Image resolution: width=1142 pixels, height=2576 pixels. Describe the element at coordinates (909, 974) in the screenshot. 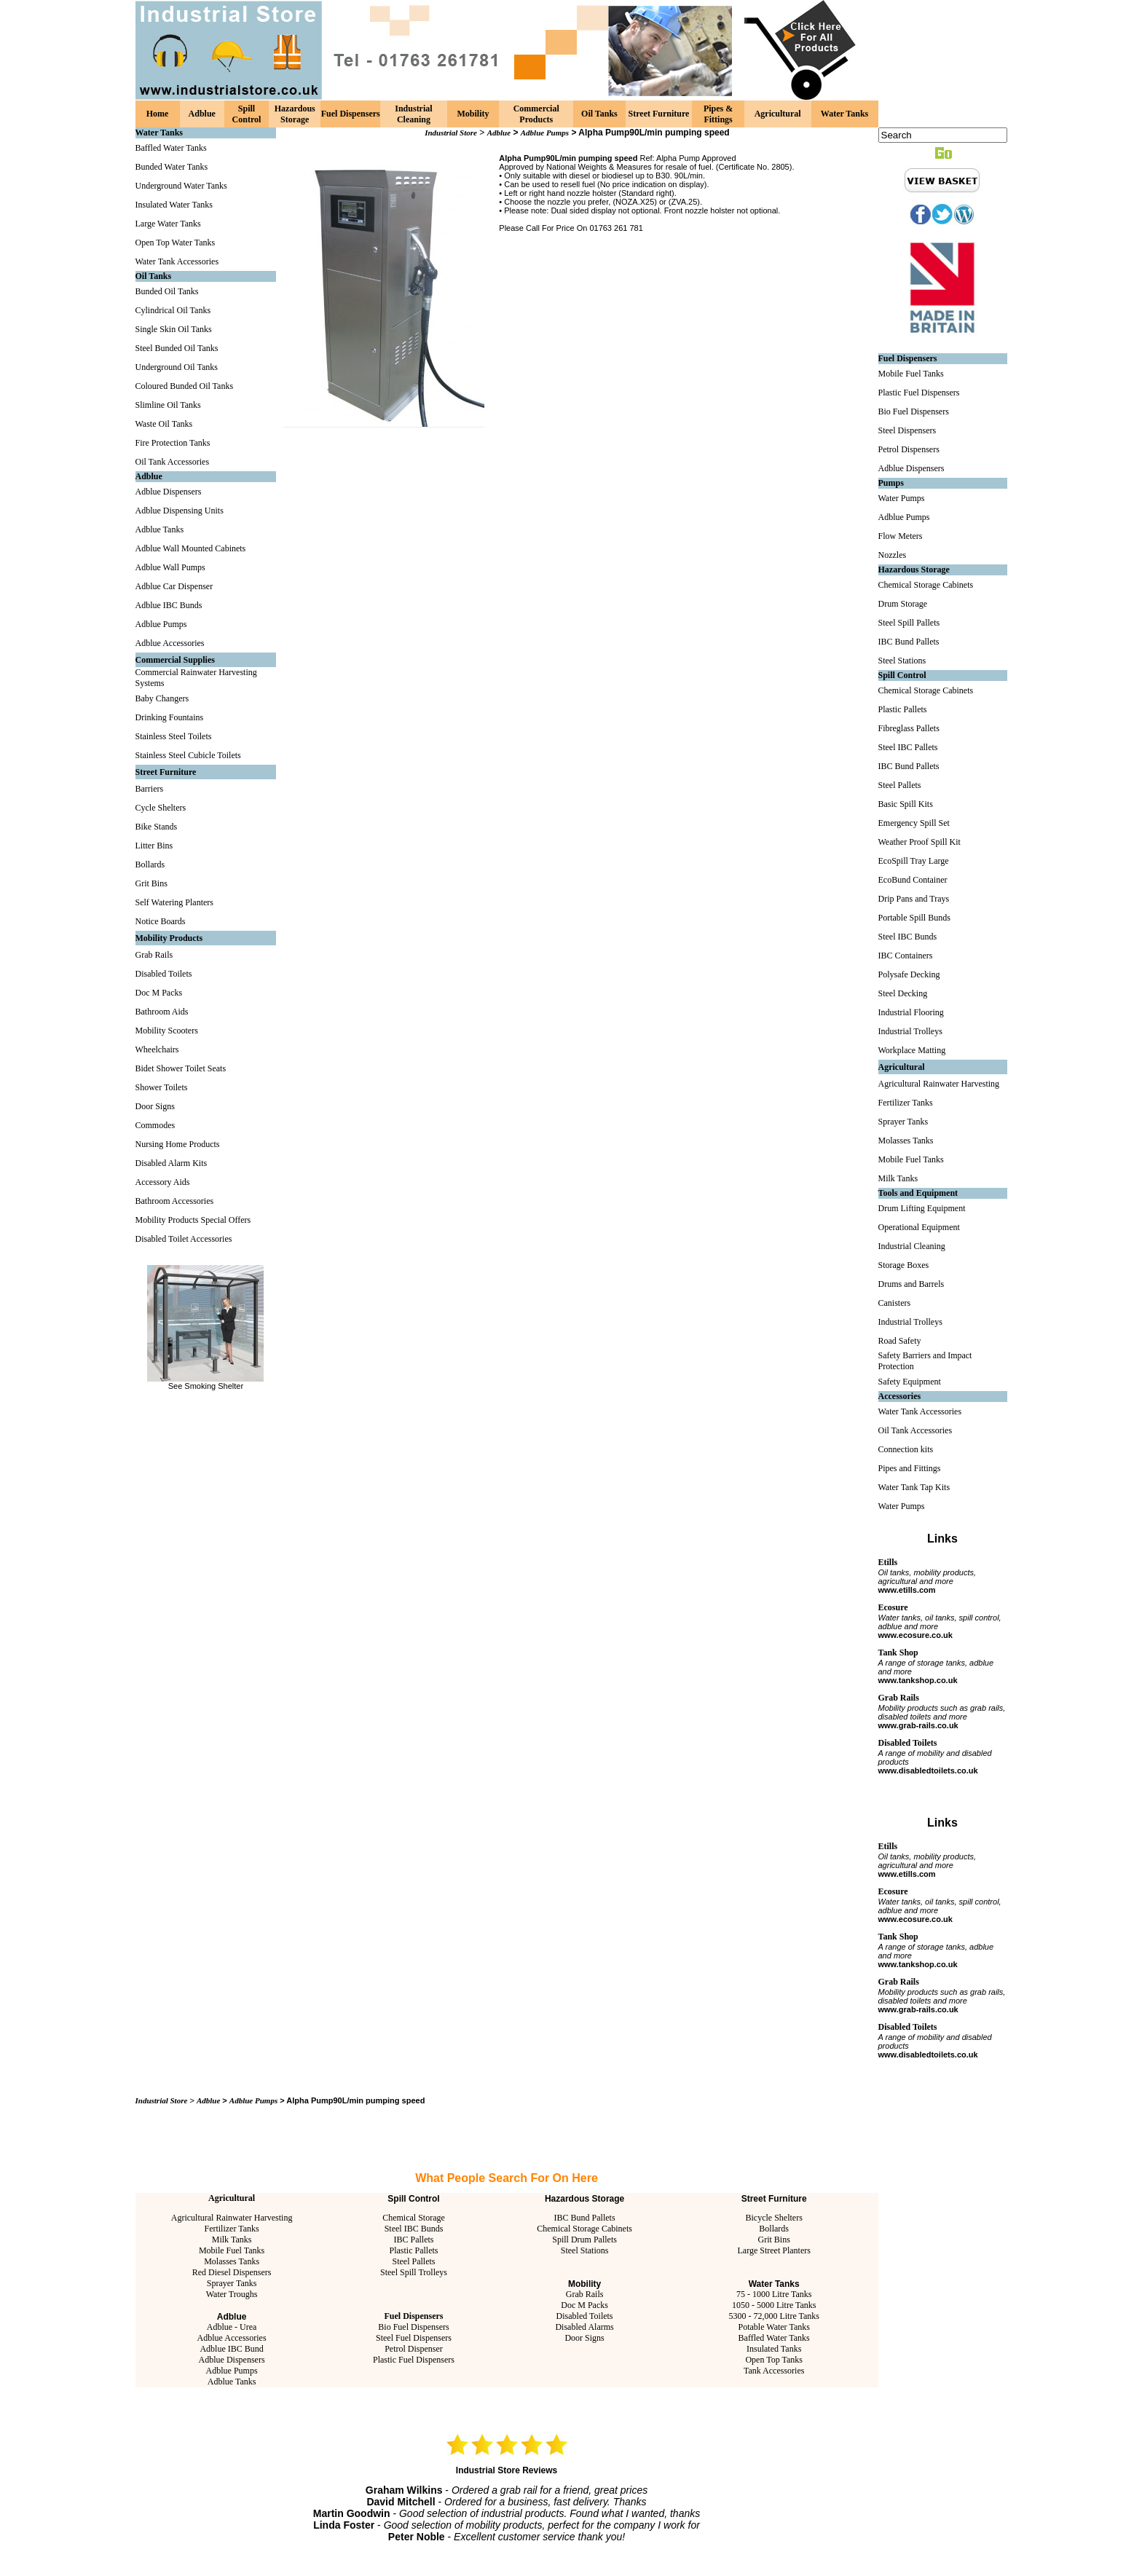

I see `Polysafe Decking` at that location.